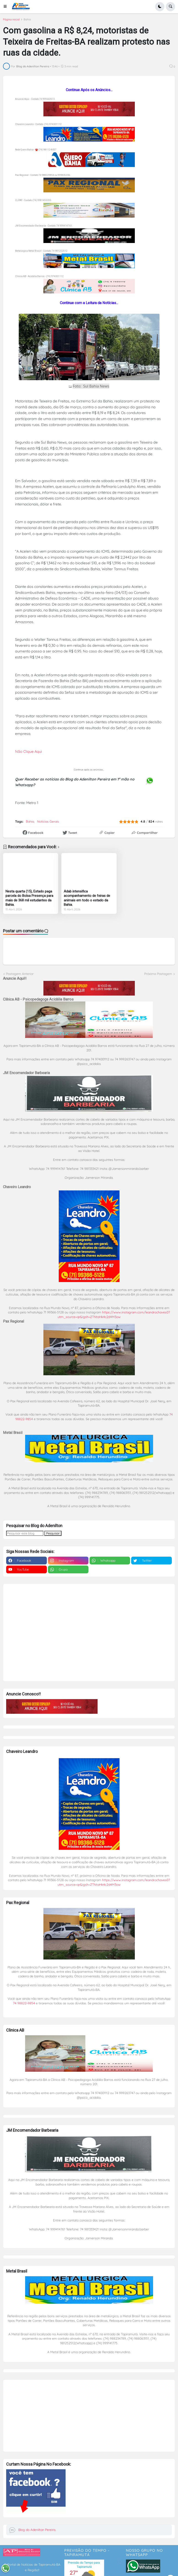 The width and height of the screenshot is (178, 2576). I want to click on Nesta quarta (15), Estado paga parcela do Bolsa Presença para mais de 368 mil estudantes da Bahia., so click(29, 898).